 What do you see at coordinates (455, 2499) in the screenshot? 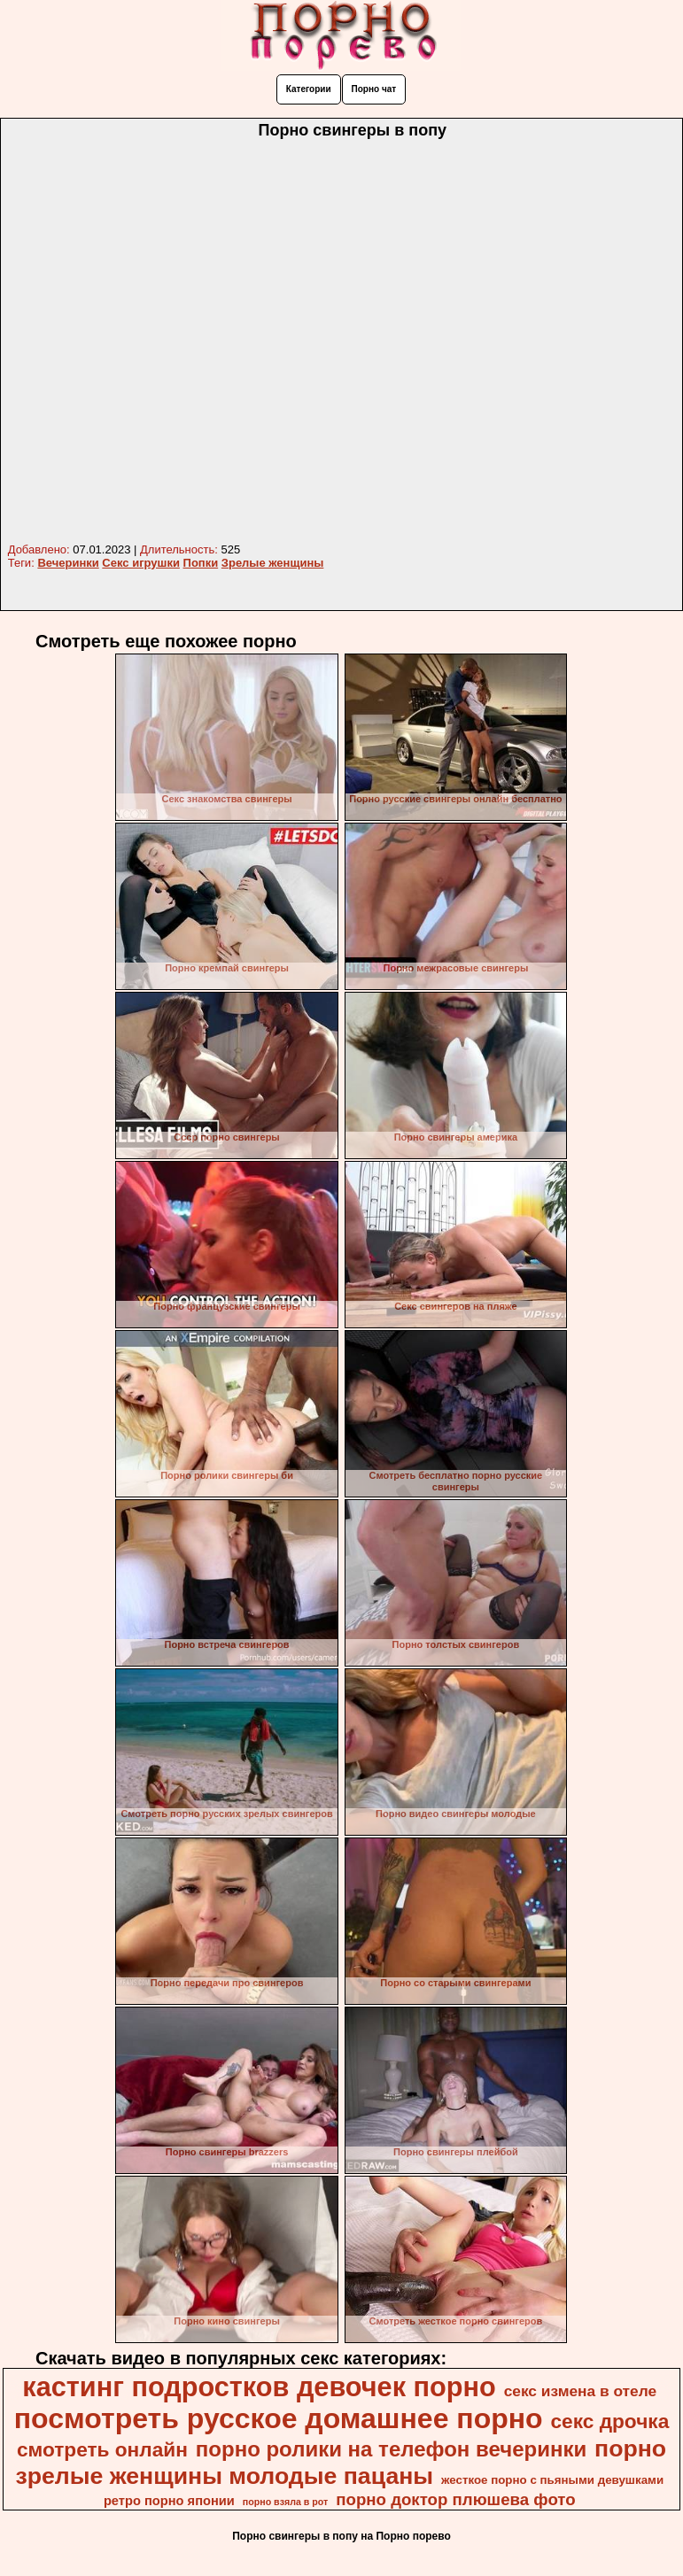
I see `порно доктор плюшева фото` at bounding box center [455, 2499].